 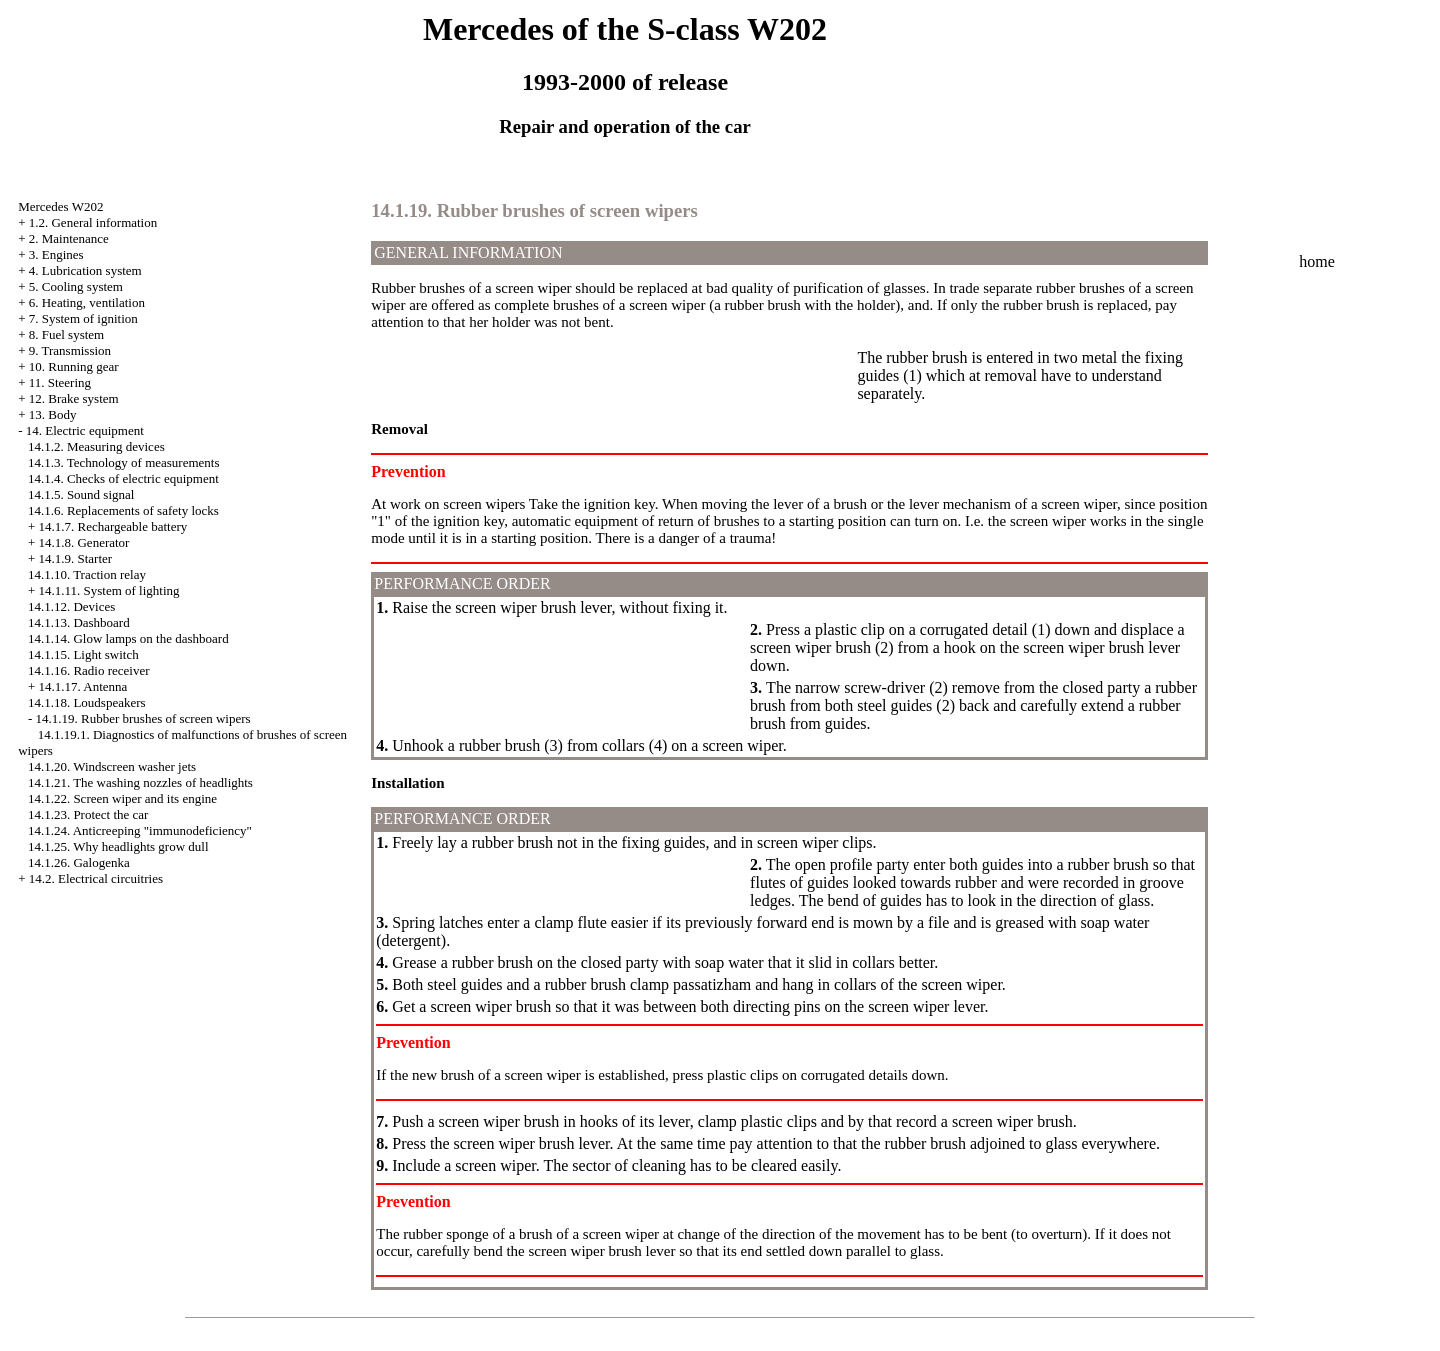 What do you see at coordinates (87, 702) in the screenshot?
I see `14.1.18. Loudspeakers` at bounding box center [87, 702].